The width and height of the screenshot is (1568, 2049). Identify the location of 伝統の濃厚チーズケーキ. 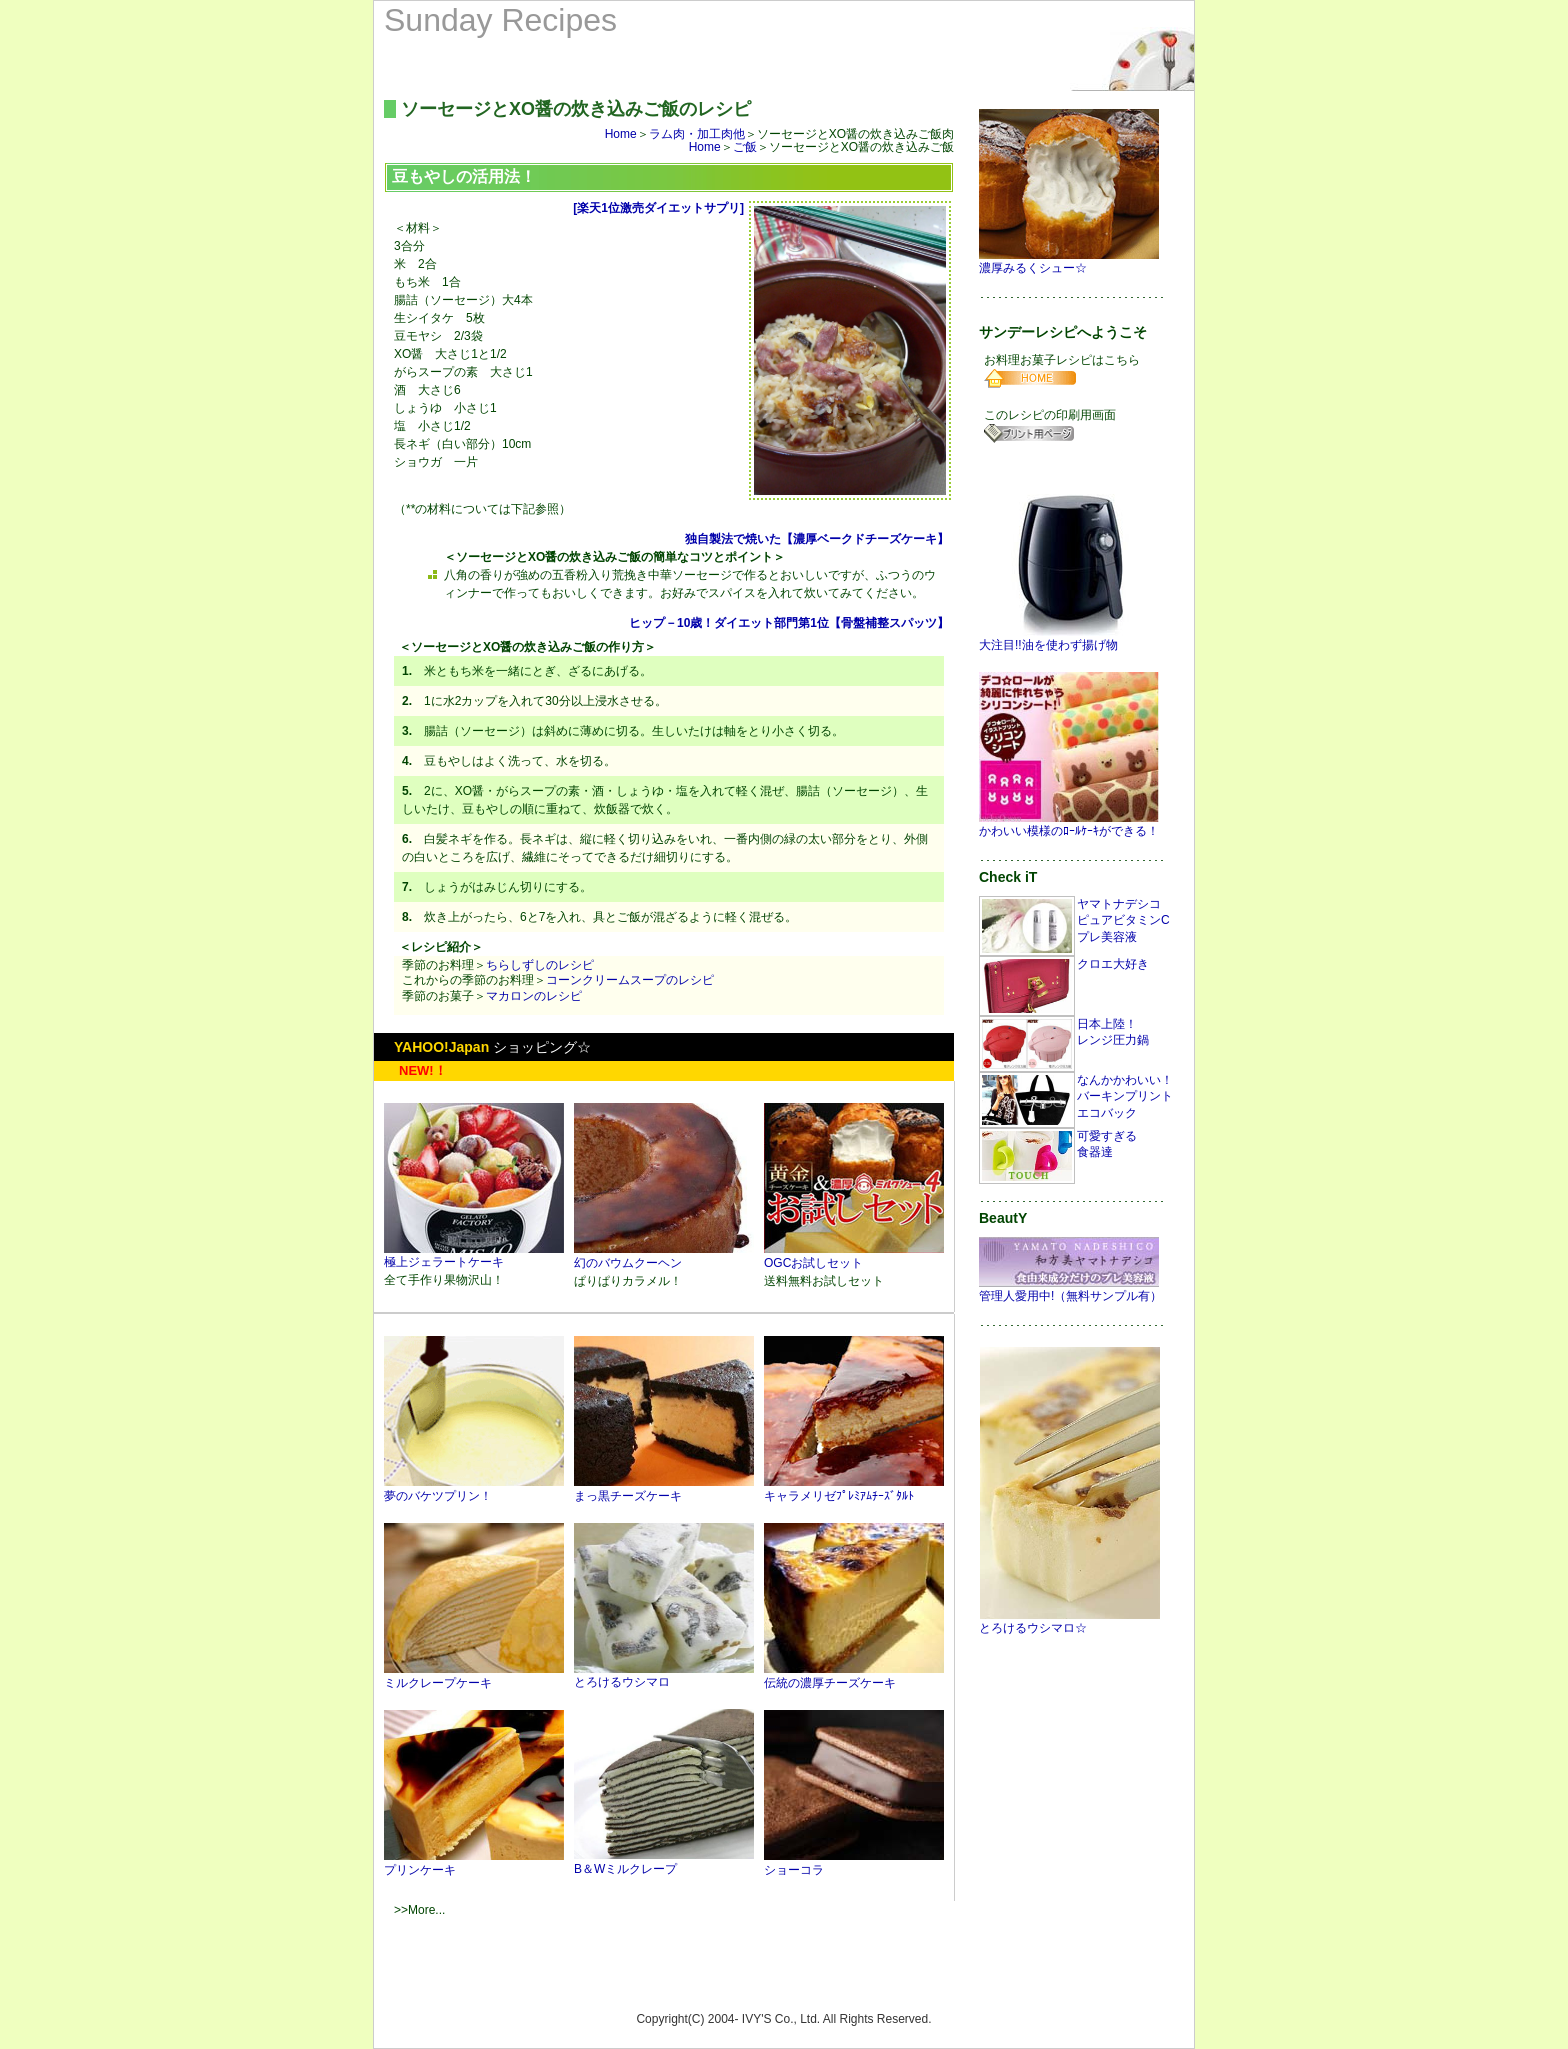
(854, 1676).